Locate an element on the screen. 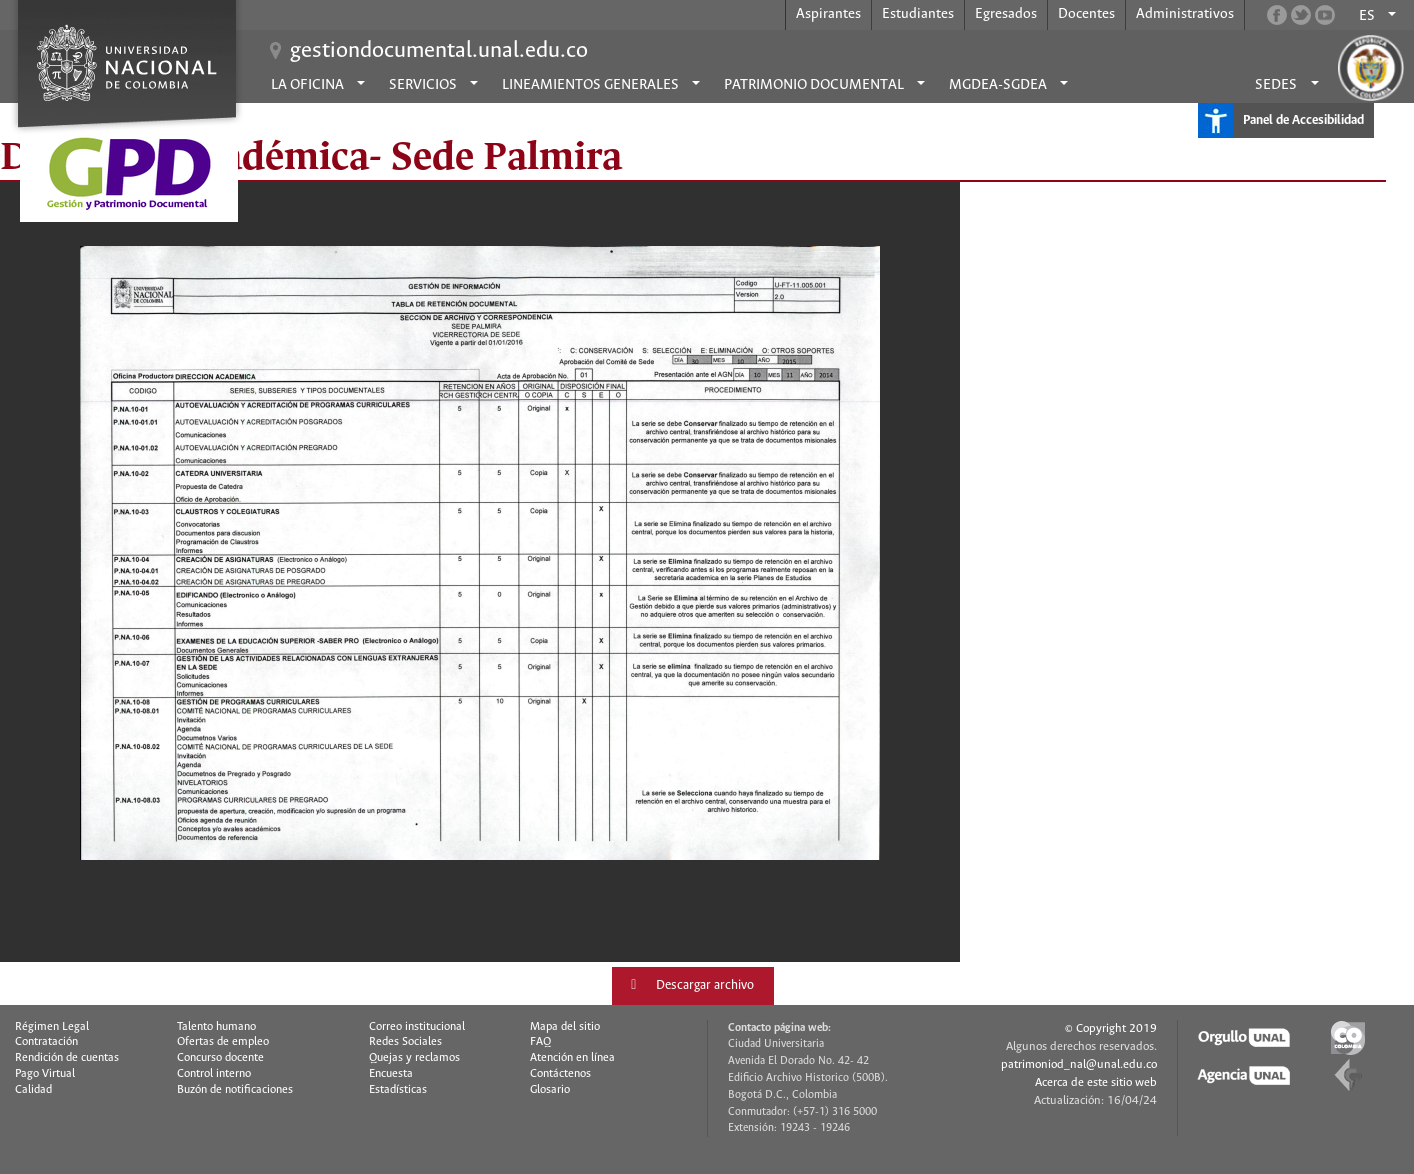  Administrativos is located at coordinates (1185, 14).